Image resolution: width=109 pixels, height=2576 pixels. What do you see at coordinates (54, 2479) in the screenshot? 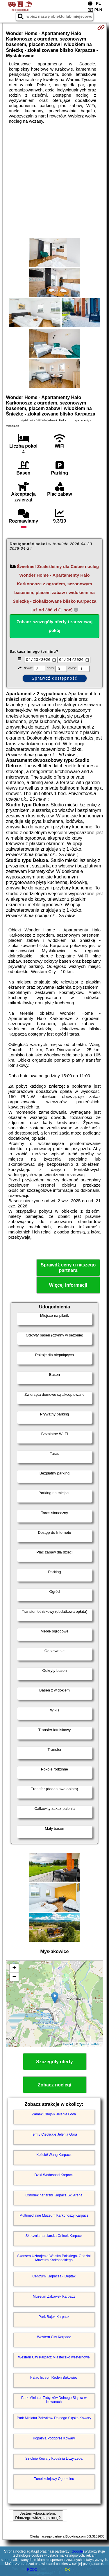
I see `Tunel kolejowy Ogorzelec` at bounding box center [54, 2479].